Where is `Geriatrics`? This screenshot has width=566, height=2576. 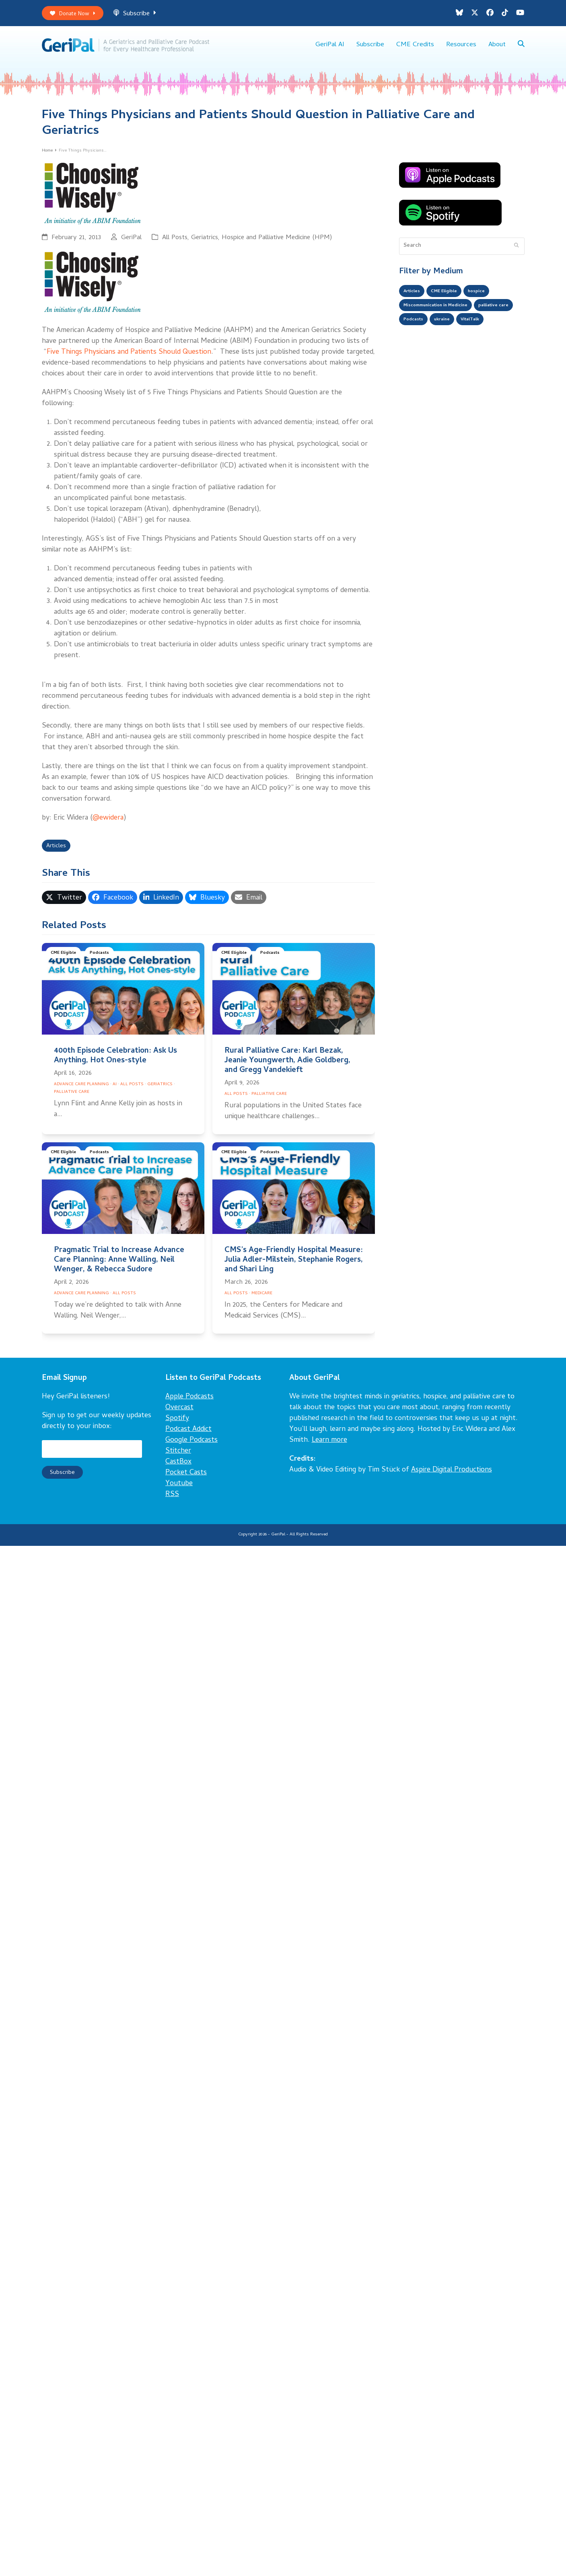 Geriatrics is located at coordinates (204, 242).